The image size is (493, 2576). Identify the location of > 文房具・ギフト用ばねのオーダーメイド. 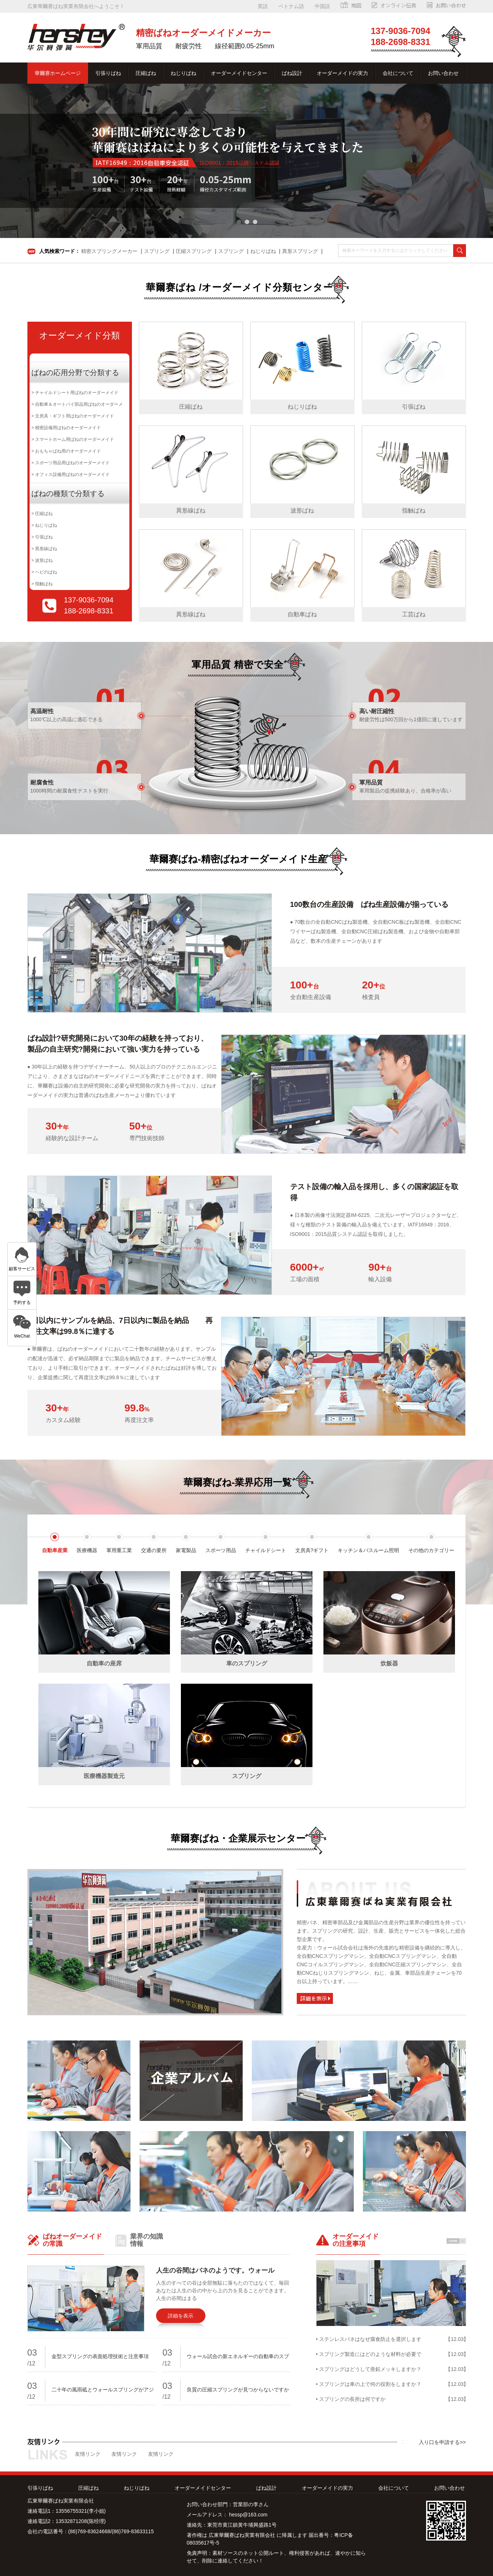
(72, 416).